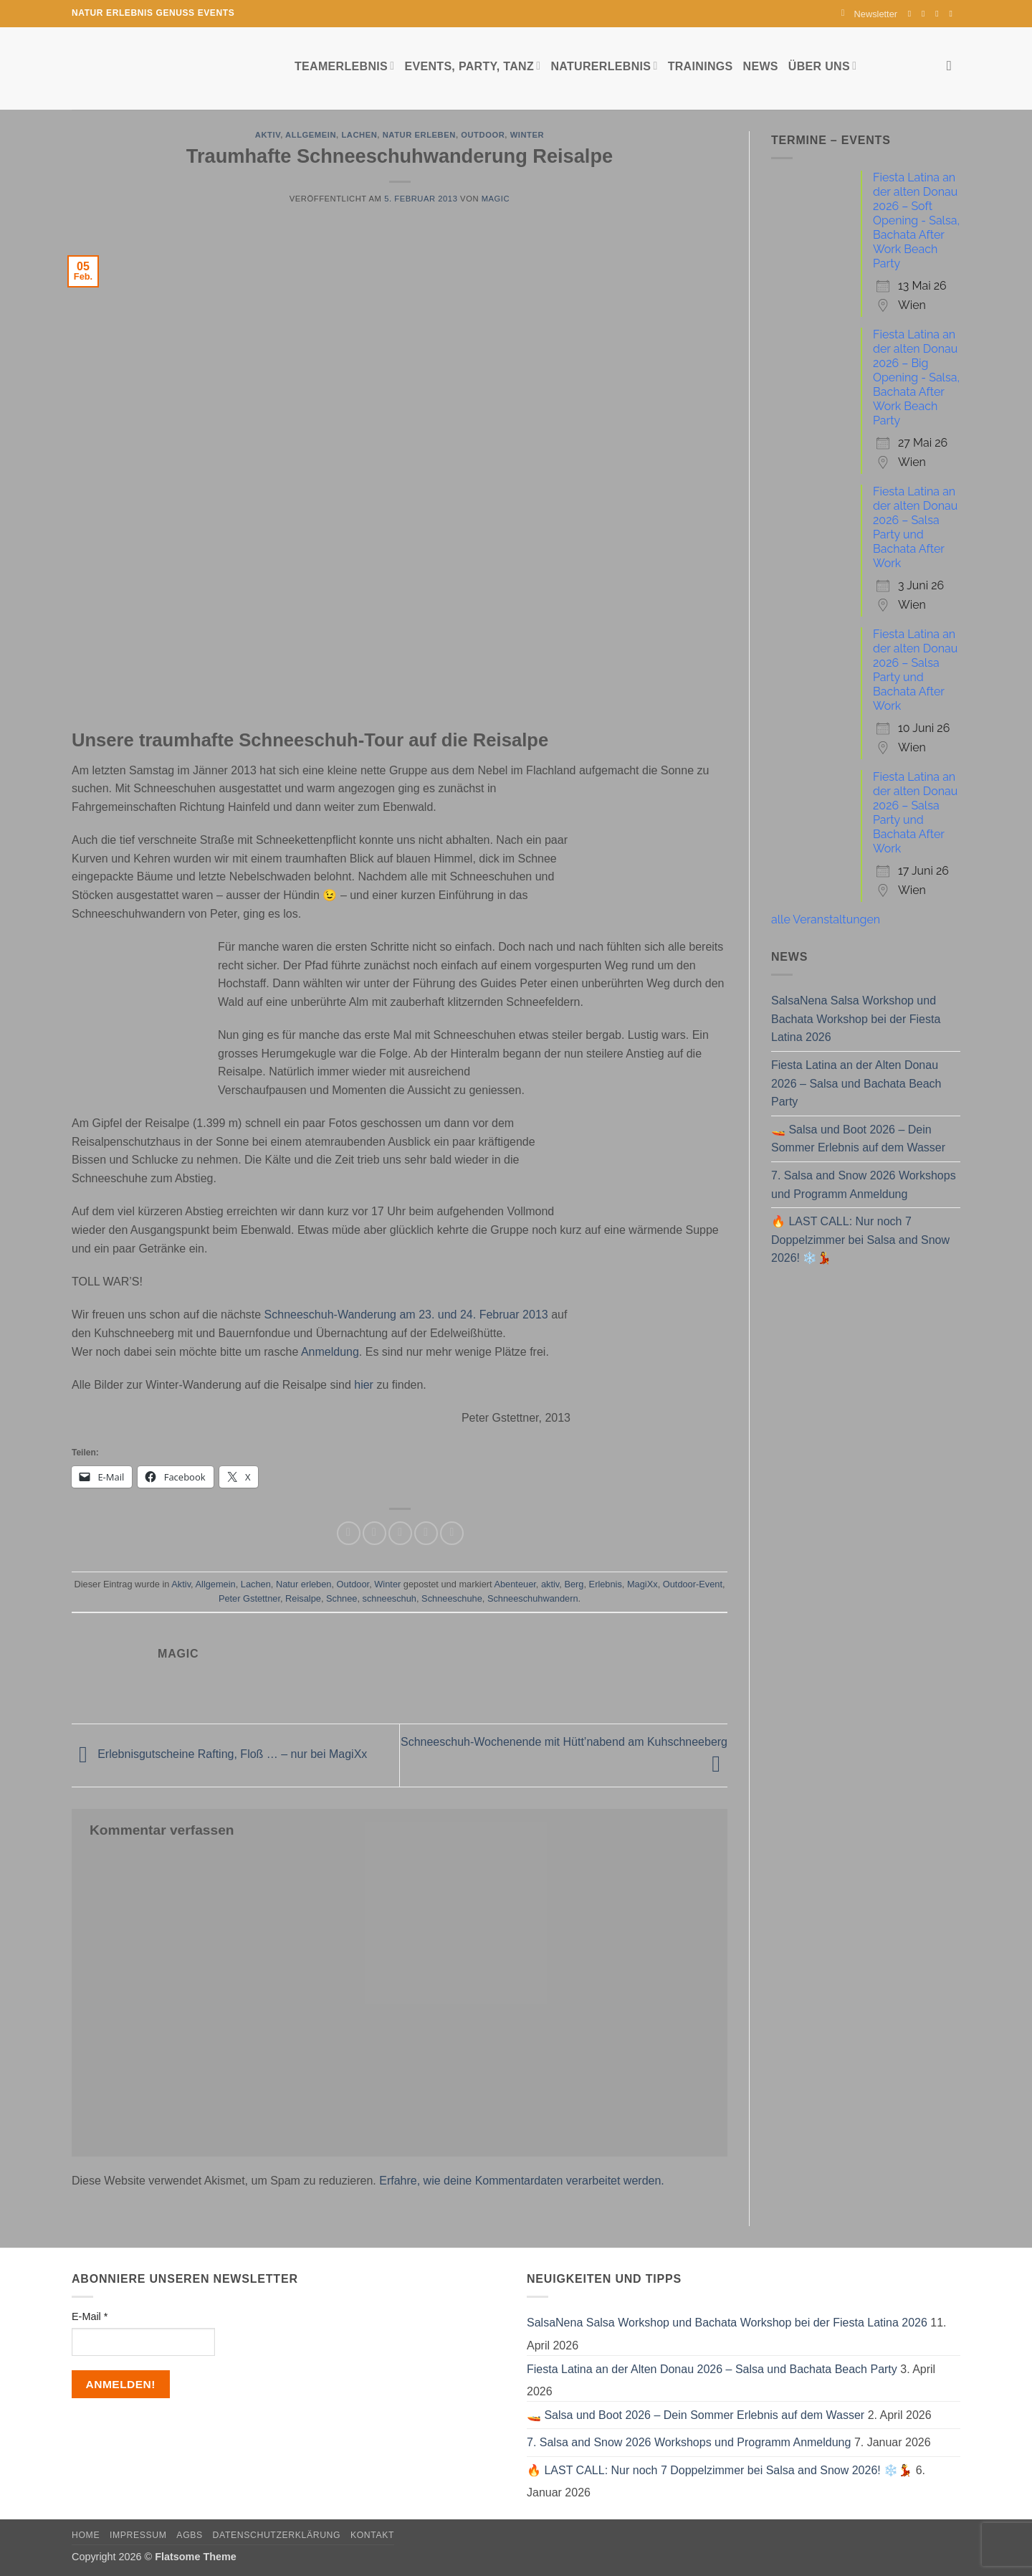  I want to click on Fiesta Latina an der Alten Donau 2026 – Salsa und Bachata Beach Party, so click(856, 1083).